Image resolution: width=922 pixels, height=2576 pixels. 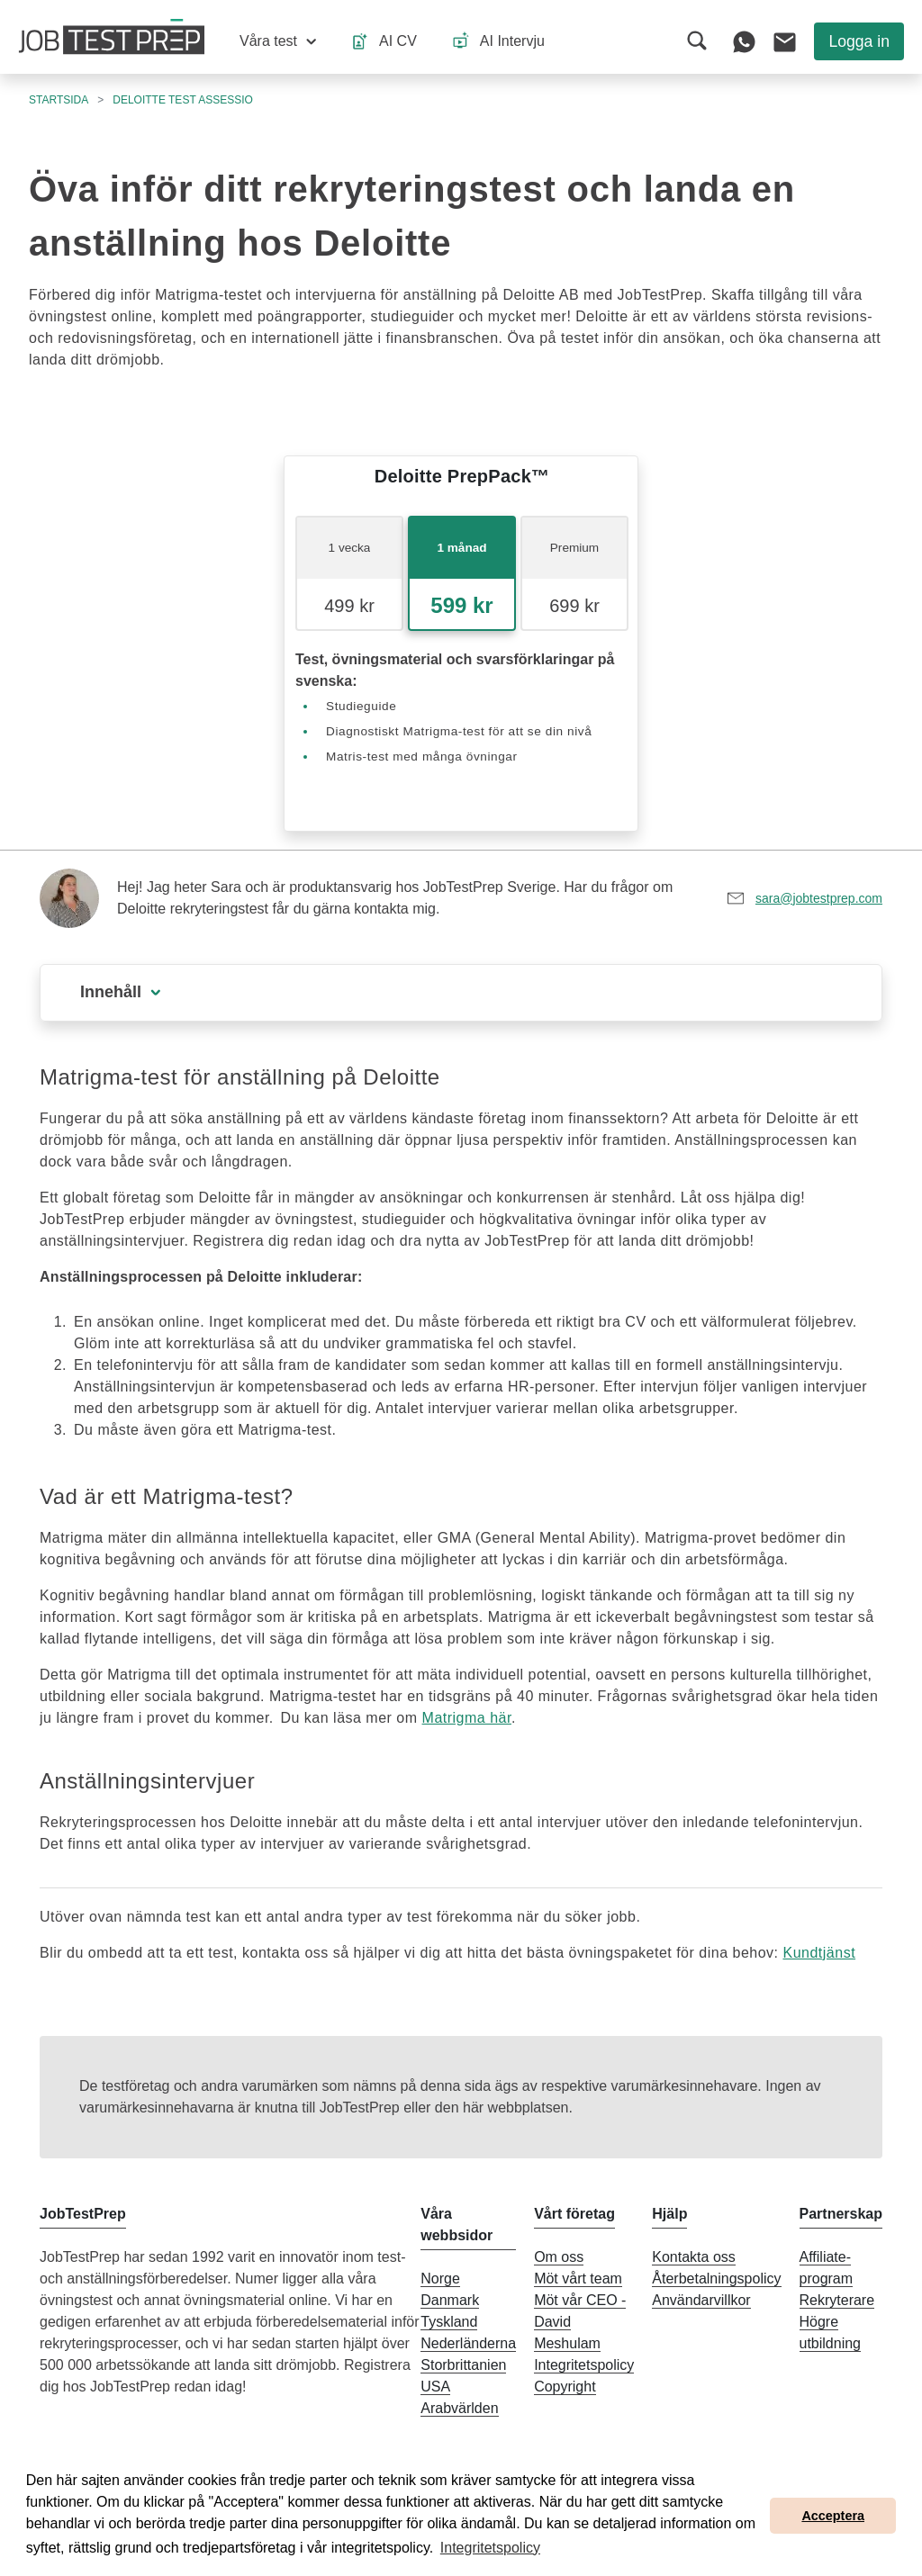 What do you see at coordinates (435, 2386) in the screenshot?
I see `USA` at bounding box center [435, 2386].